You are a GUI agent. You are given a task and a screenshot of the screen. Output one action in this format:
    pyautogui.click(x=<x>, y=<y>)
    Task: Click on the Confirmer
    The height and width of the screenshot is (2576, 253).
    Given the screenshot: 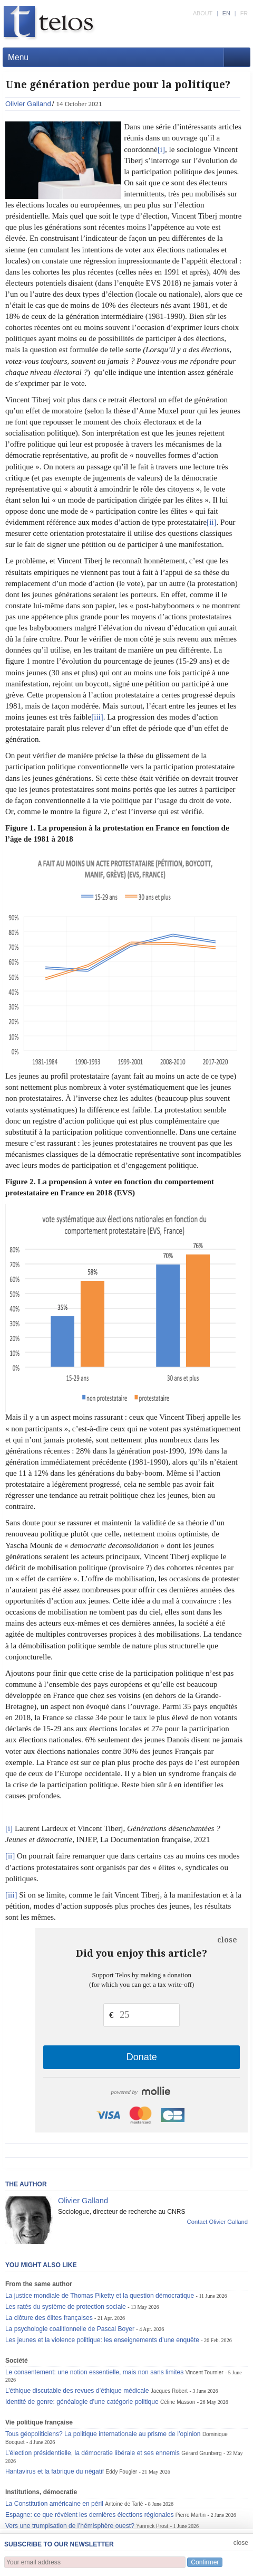 What is the action you would take?
    pyautogui.click(x=205, y=2562)
    